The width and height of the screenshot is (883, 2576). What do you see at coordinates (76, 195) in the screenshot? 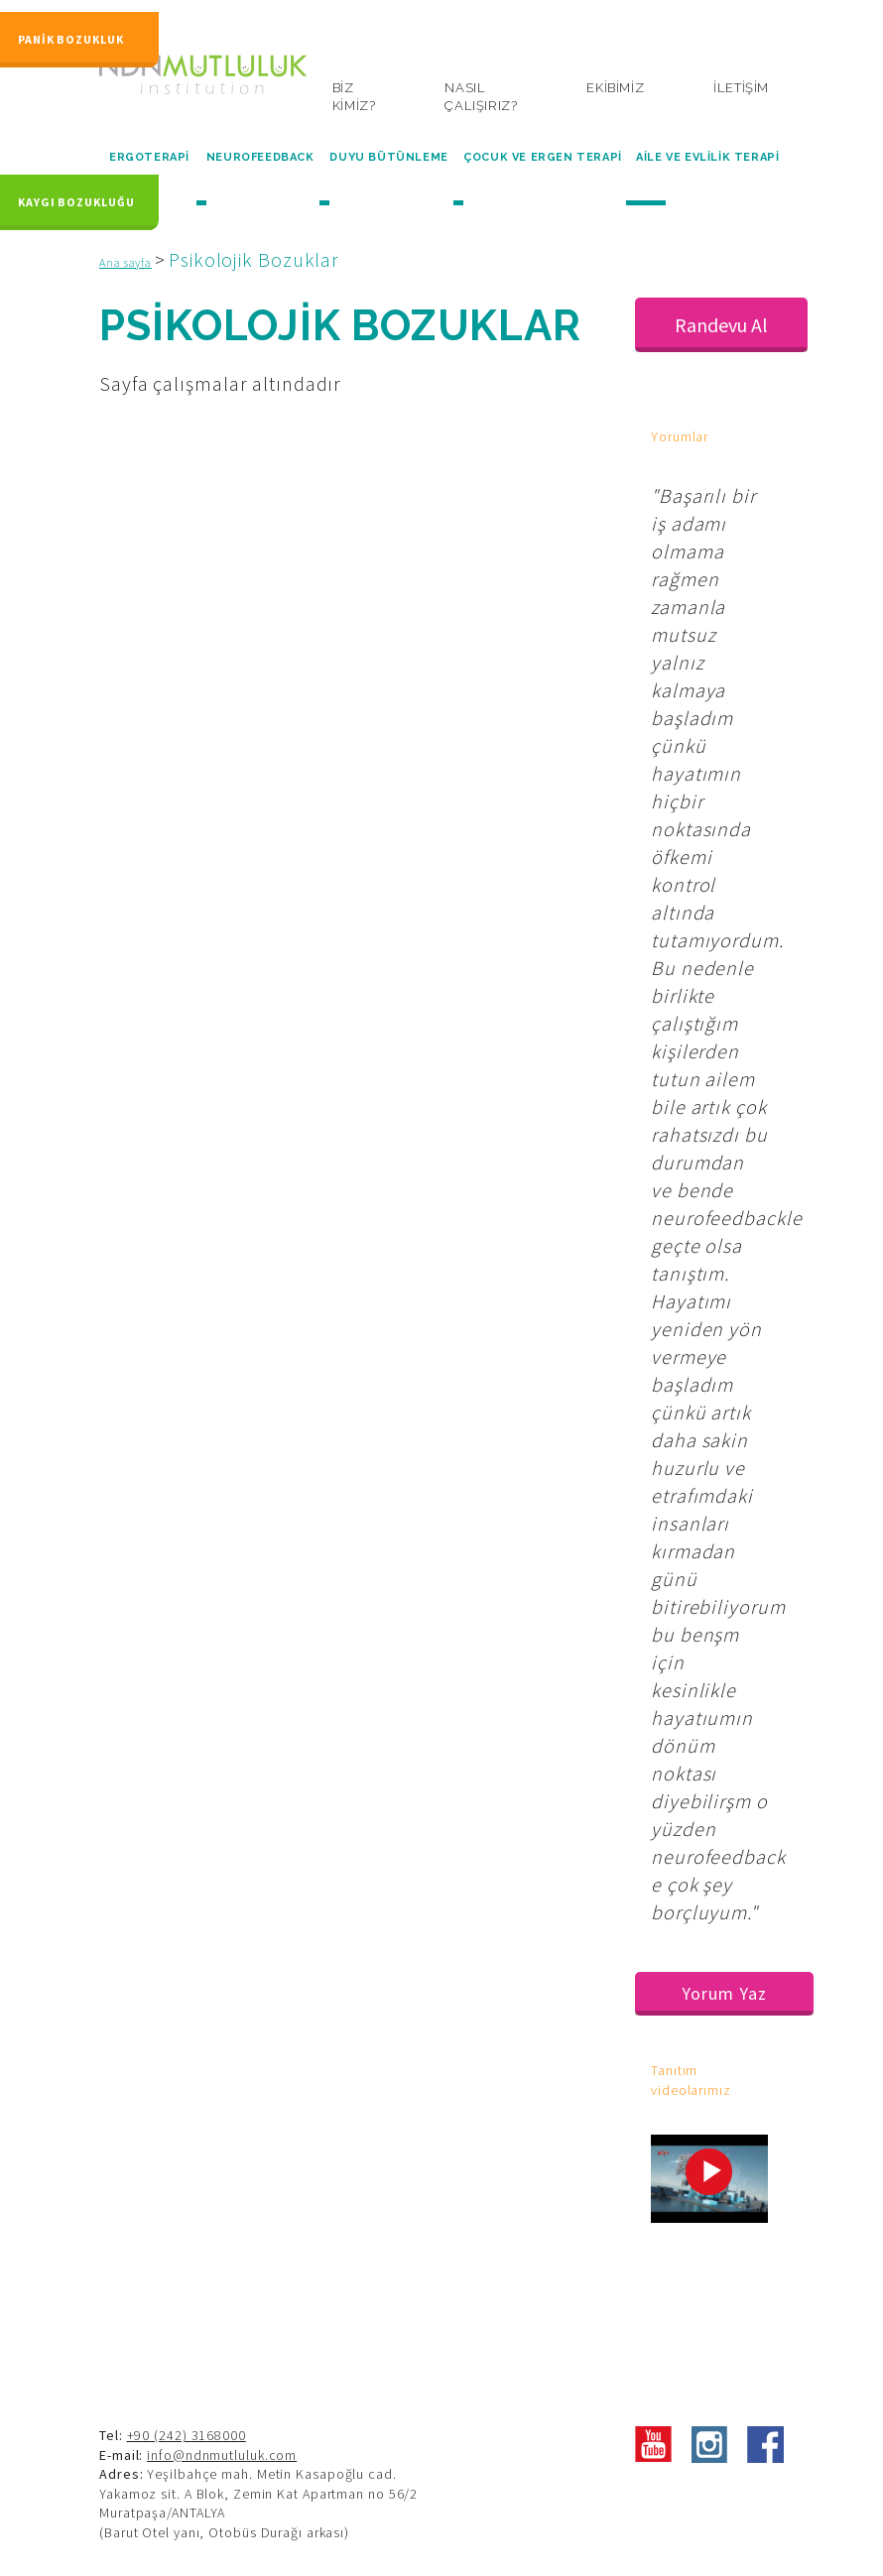
I see `KAYGI BOZUKLUĞU` at bounding box center [76, 195].